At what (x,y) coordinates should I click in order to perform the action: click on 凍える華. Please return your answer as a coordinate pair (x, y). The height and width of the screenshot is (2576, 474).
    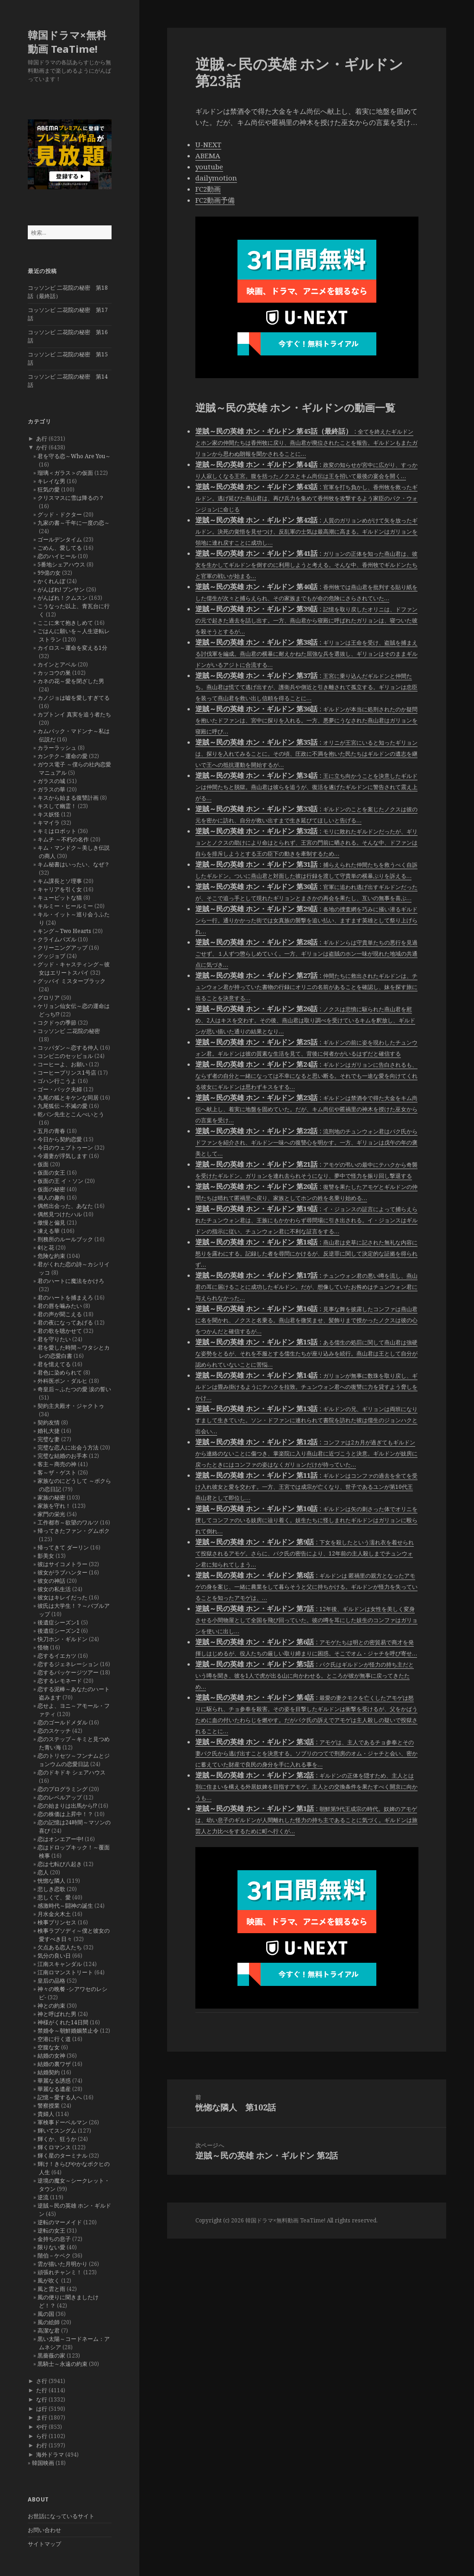
    Looking at the image, I should click on (48, 1231).